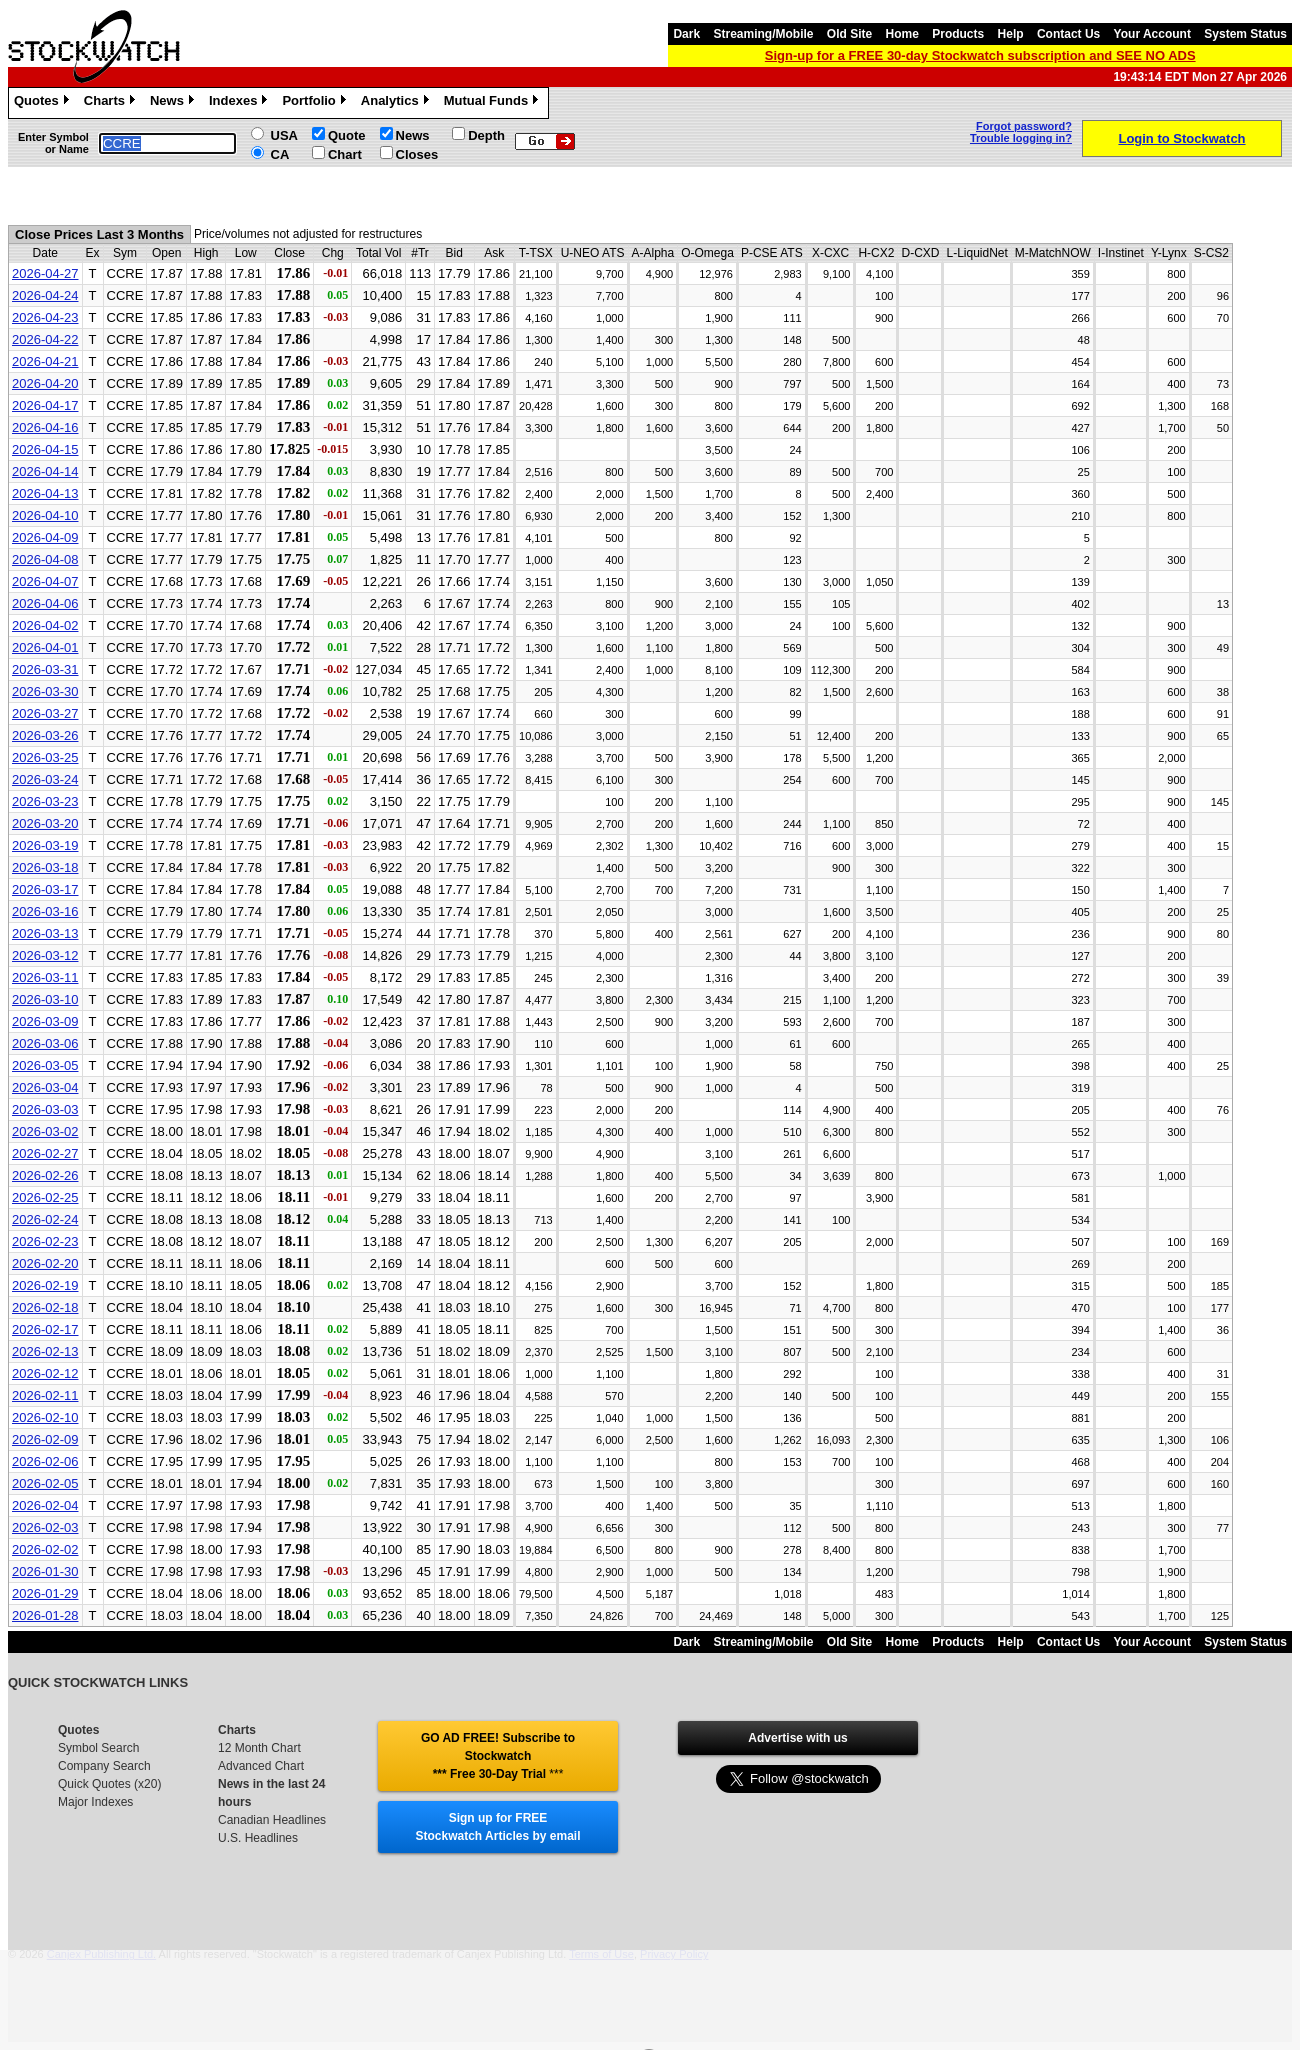  I want to click on 12 Month Chart, so click(259, 1748).